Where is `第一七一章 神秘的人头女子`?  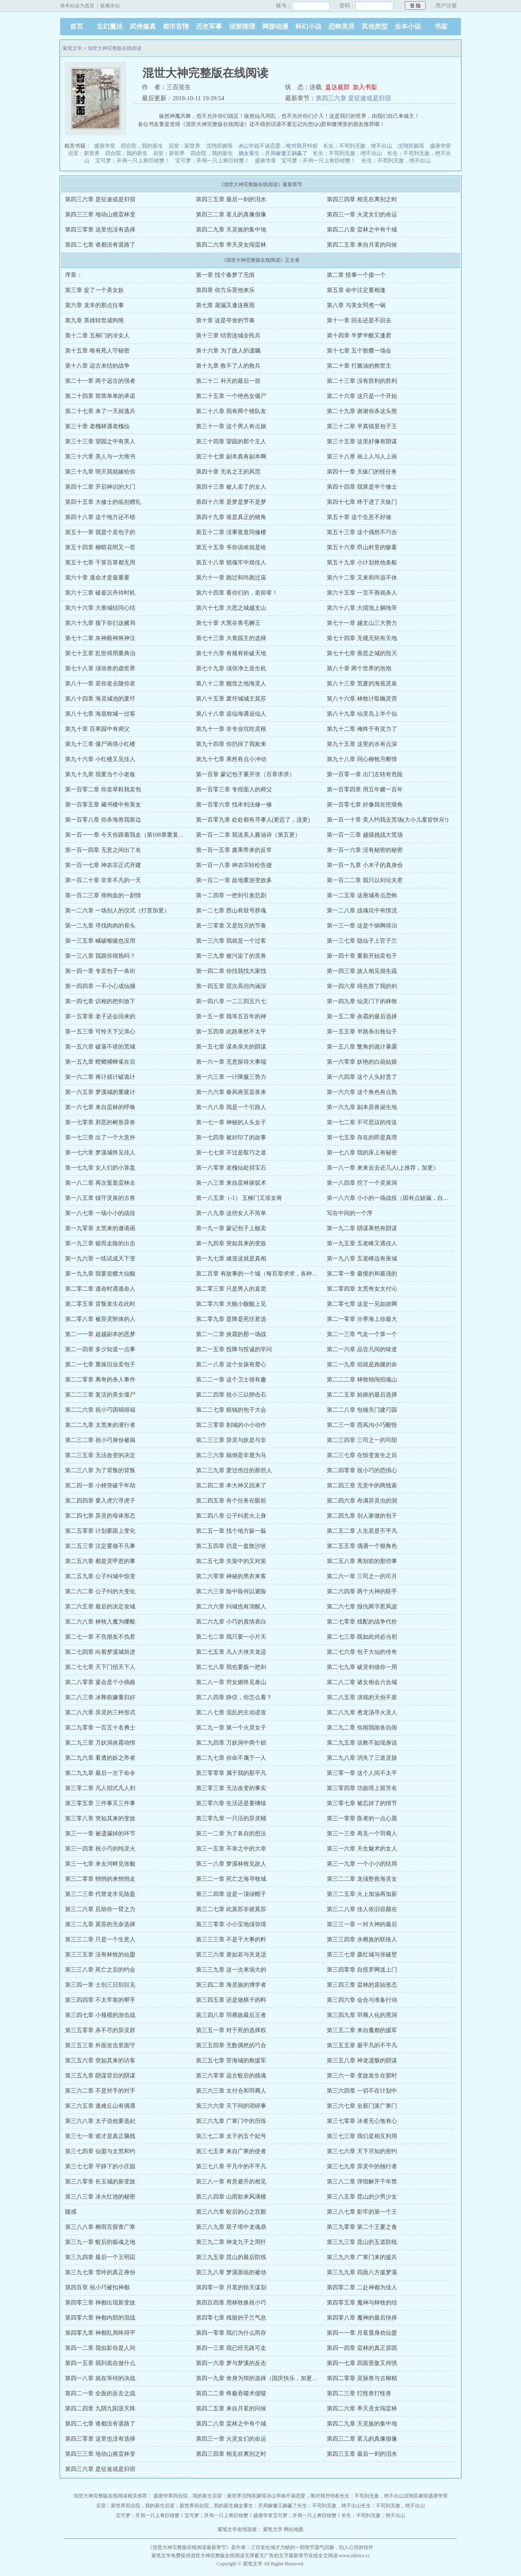 第一七一章 神秘的人头女子 is located at coordinates (231, 1122).